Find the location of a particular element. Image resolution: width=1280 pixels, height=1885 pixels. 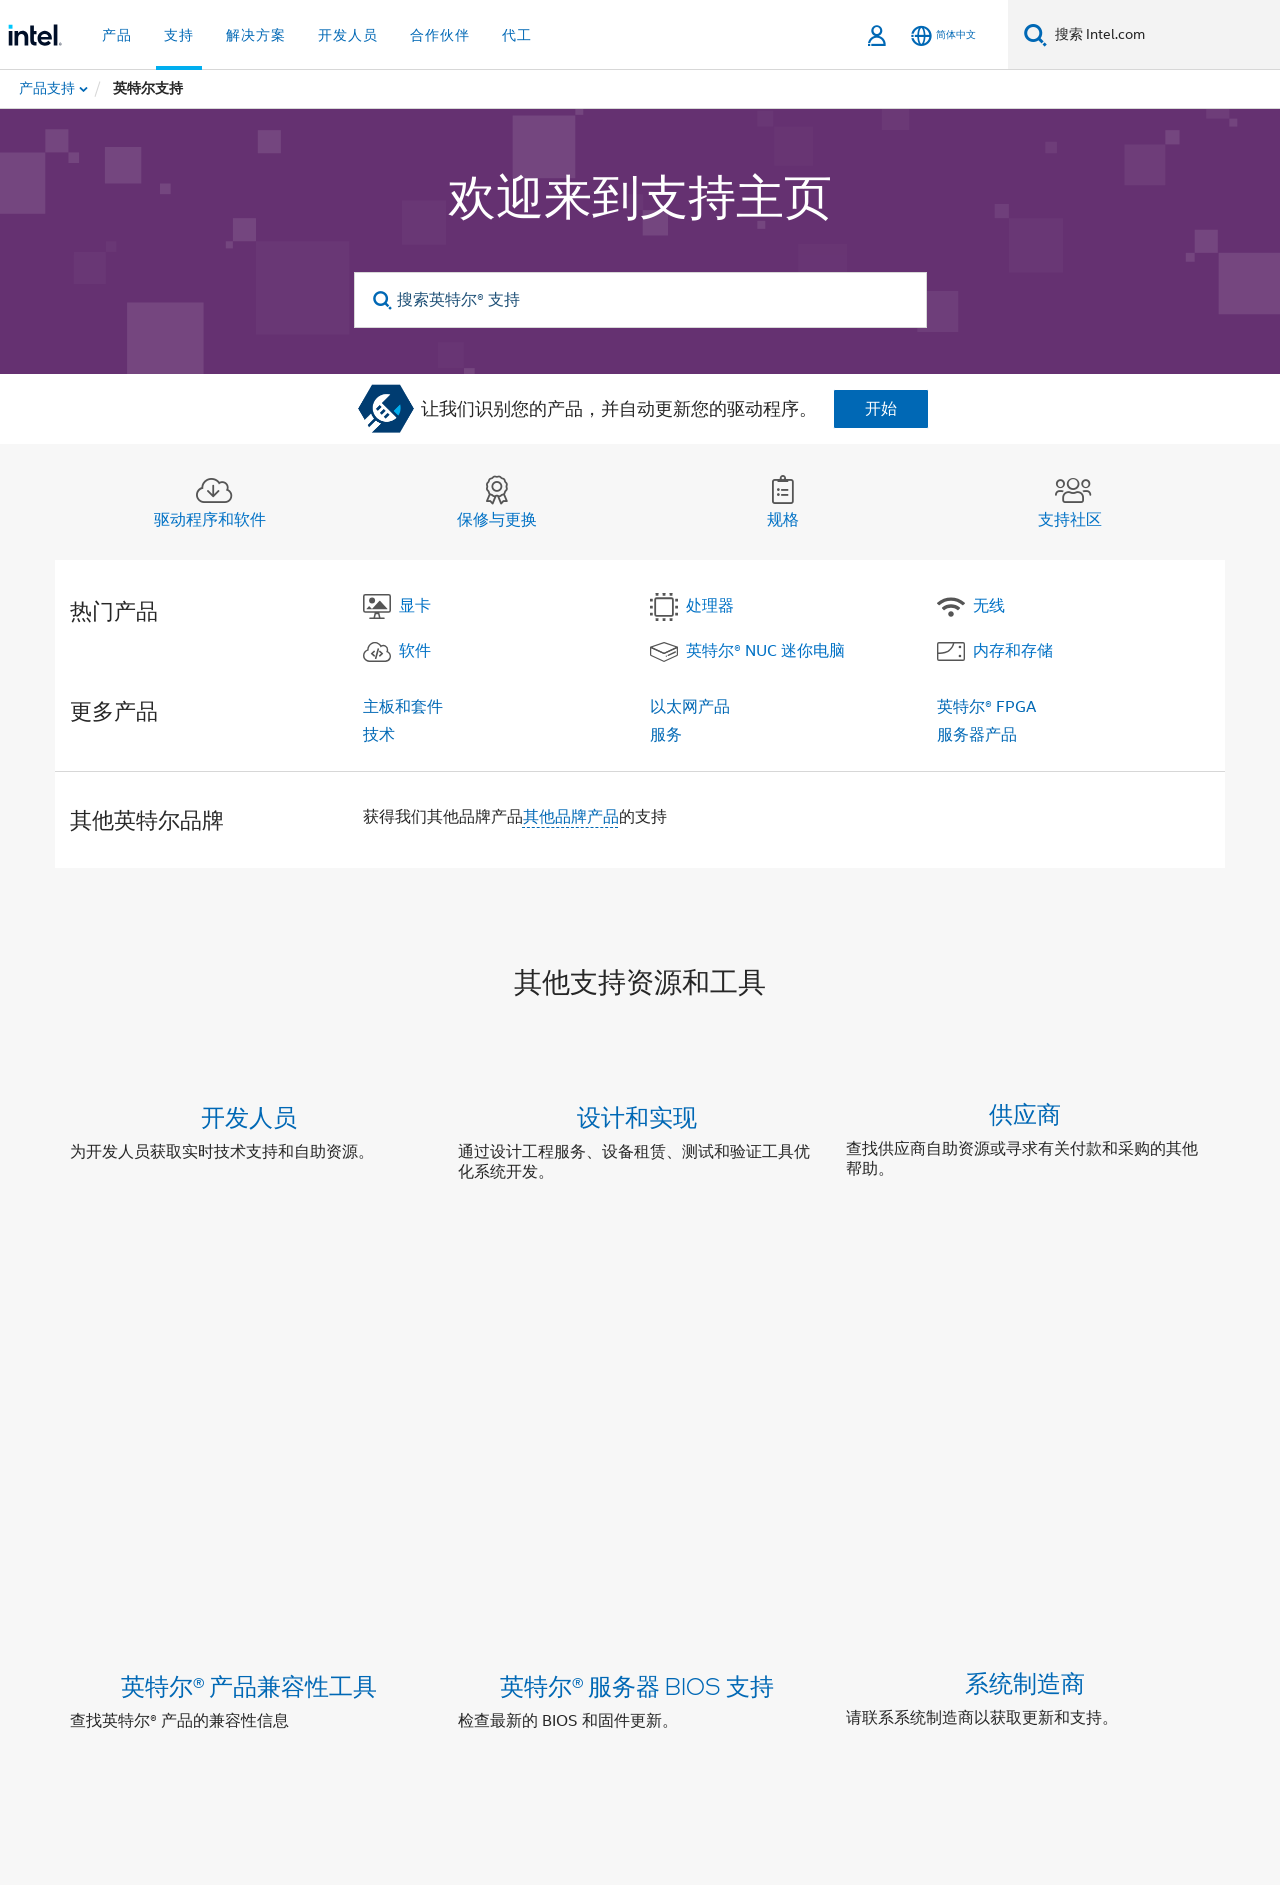

支持 [button] is located at coordinates (179, 35).